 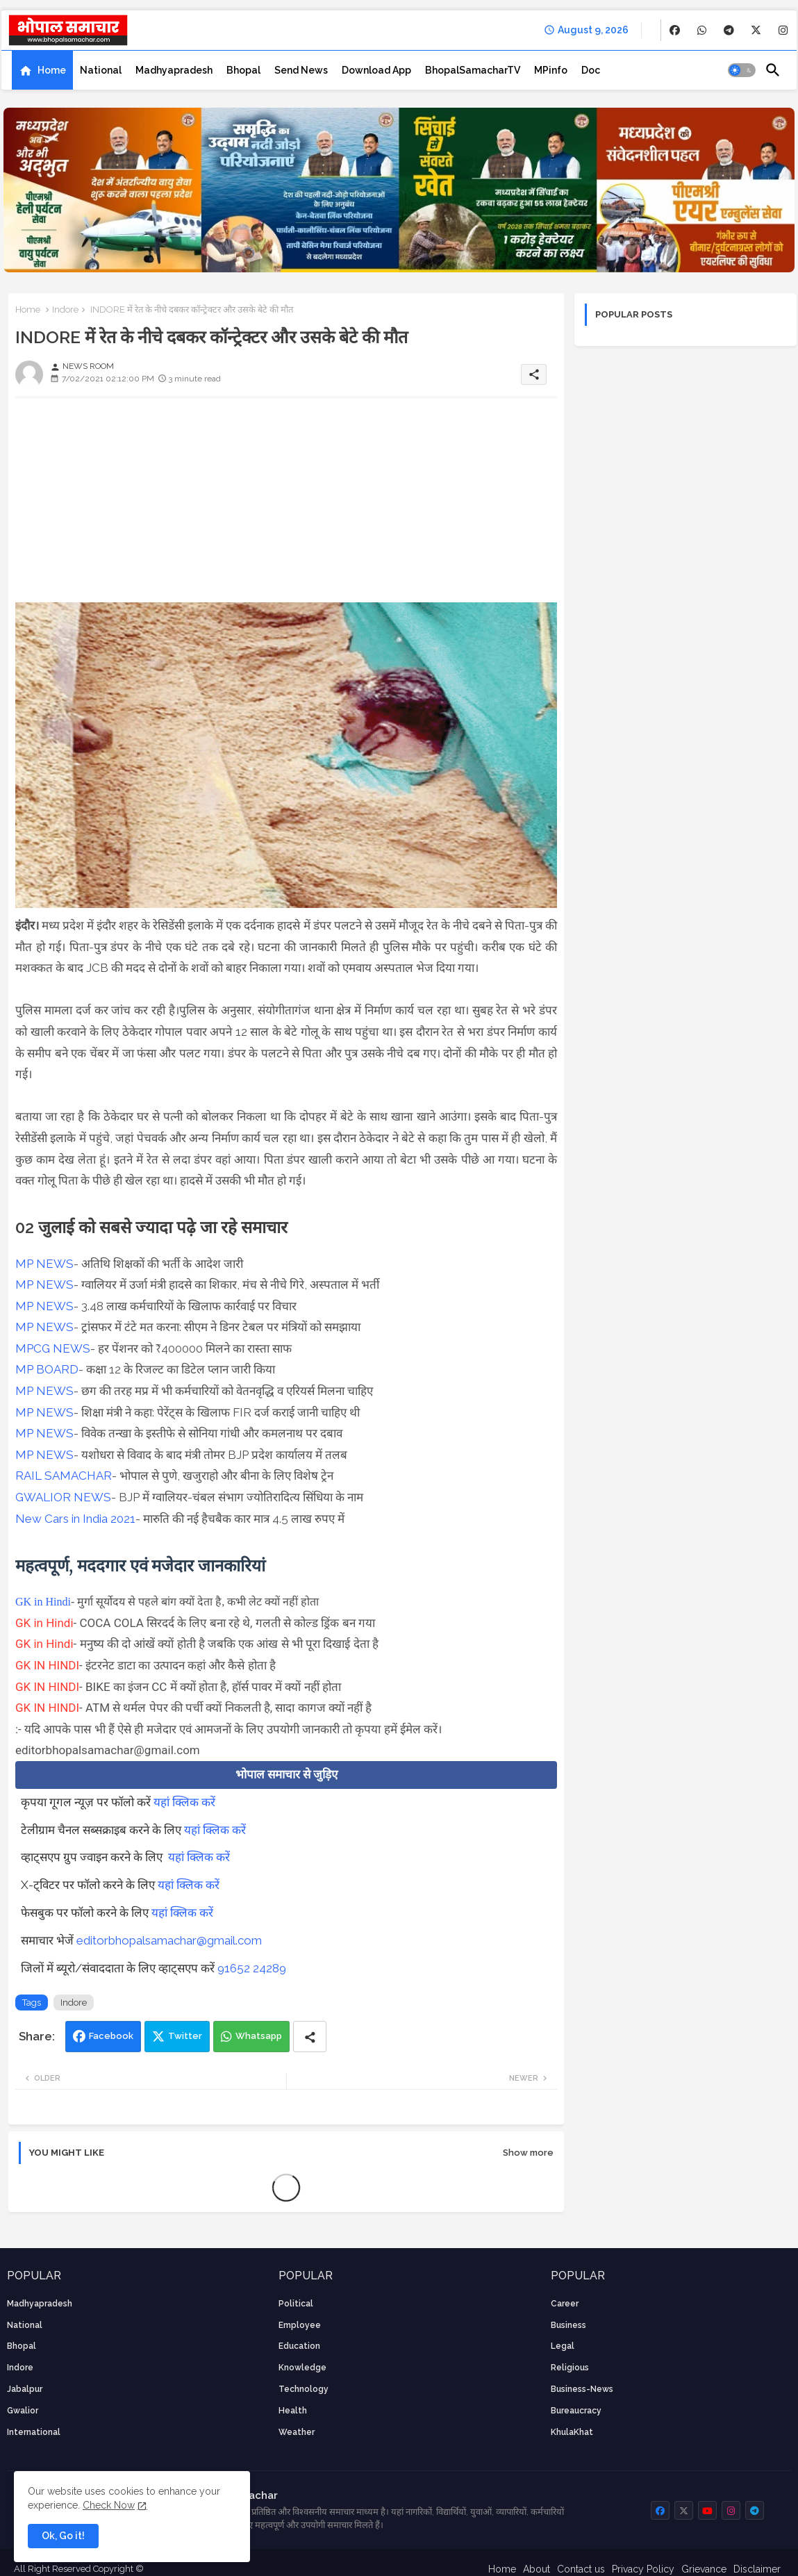 What do you see at coordinates (24, 2389) in the screenshot?
I see `Jabalpur` at bounding box center [24, 2389].